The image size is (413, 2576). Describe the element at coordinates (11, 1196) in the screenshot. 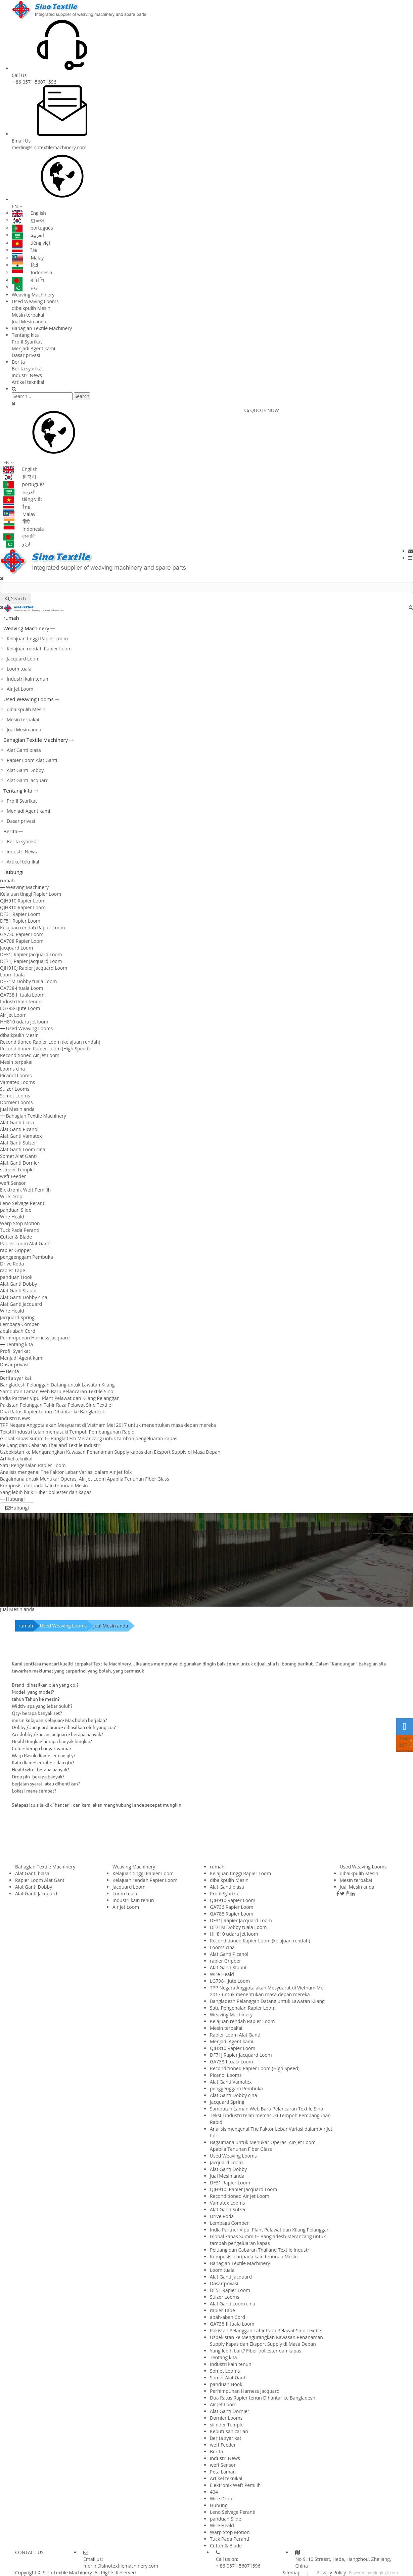

I see `Wire Drop` at that location.